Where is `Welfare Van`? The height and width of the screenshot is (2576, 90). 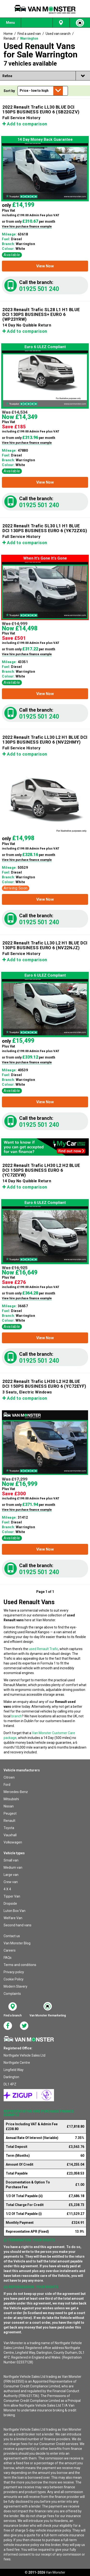 Welfare Van is located at coordinates (13, 1918).